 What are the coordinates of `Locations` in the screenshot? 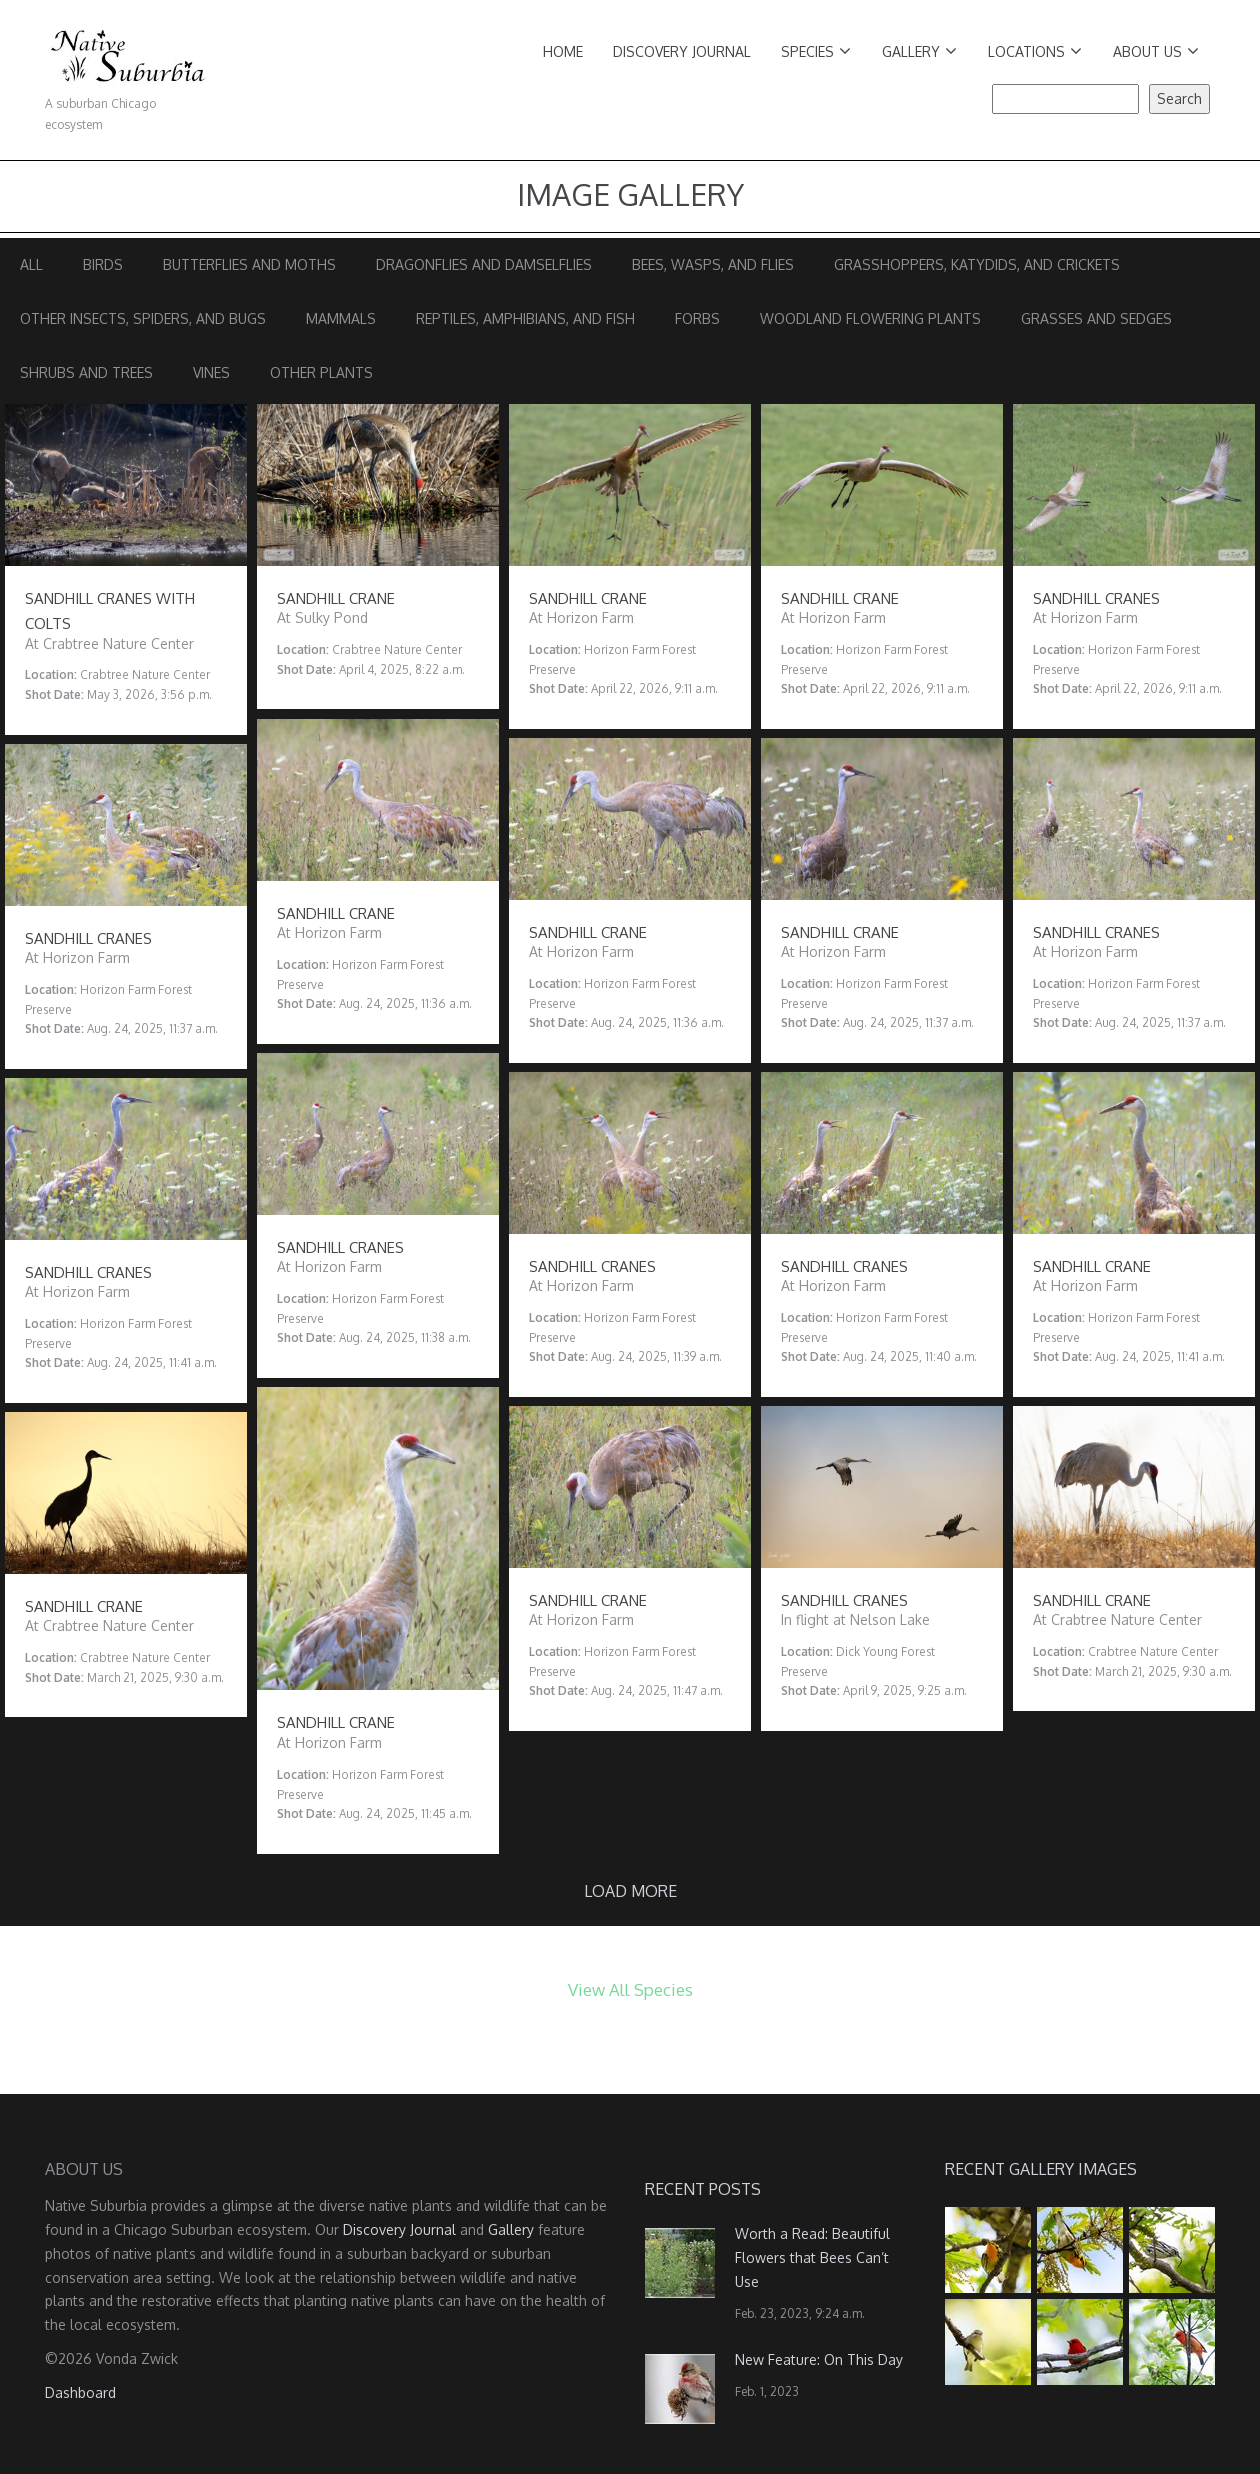 It's located at (1035, 51).